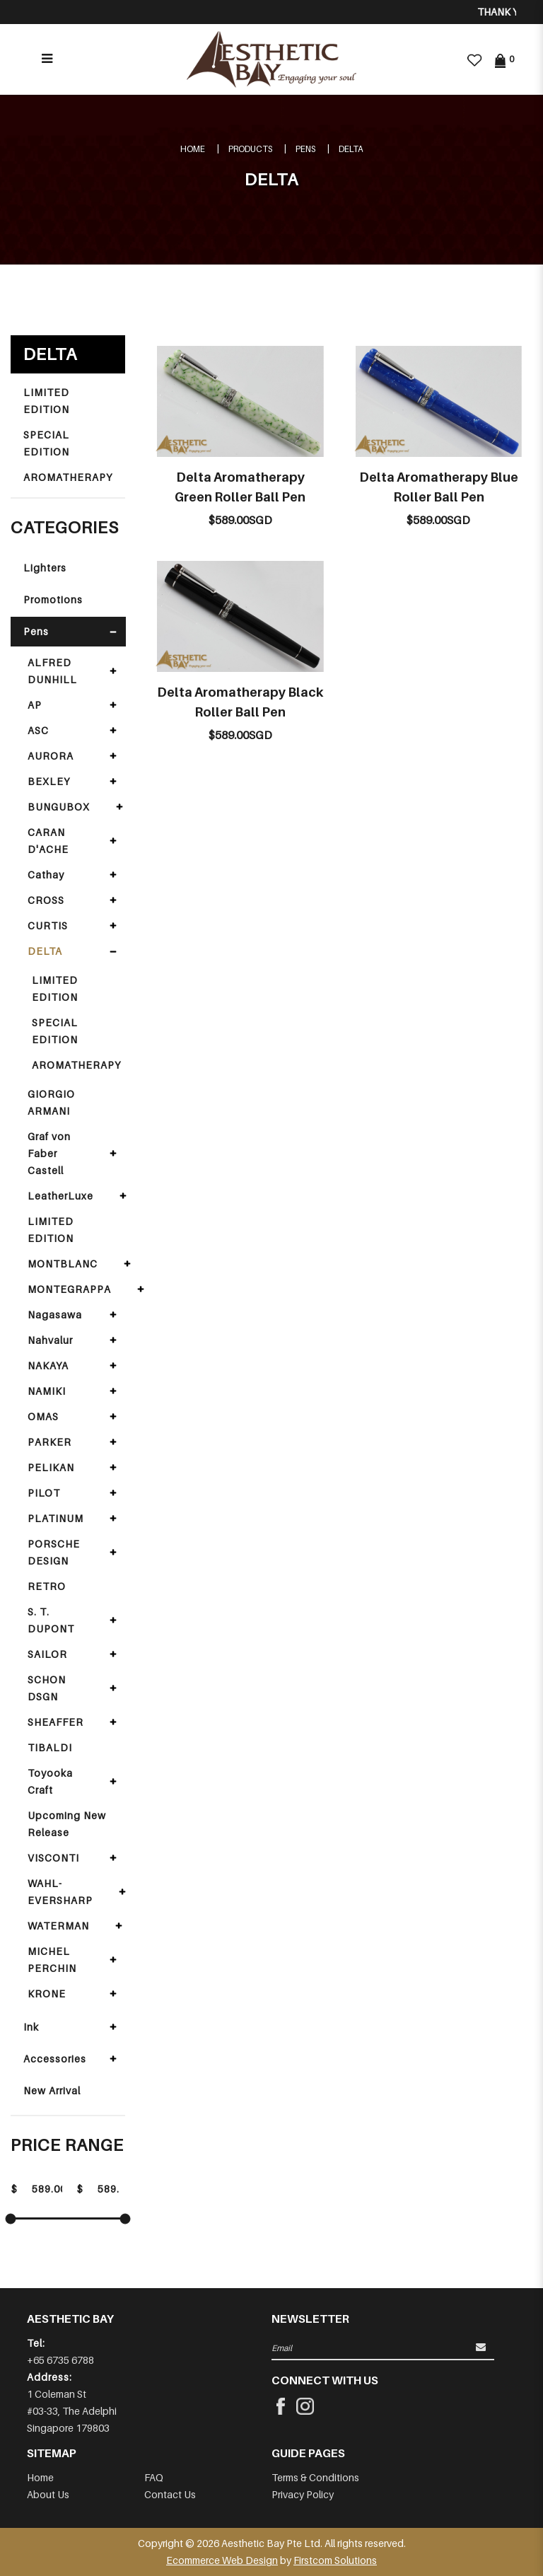 The height and width of the screenshot is (2576, 543). Describe the element at coordinates (59, 807) in the screenshot. I see `BUNGUBOX` at that location.